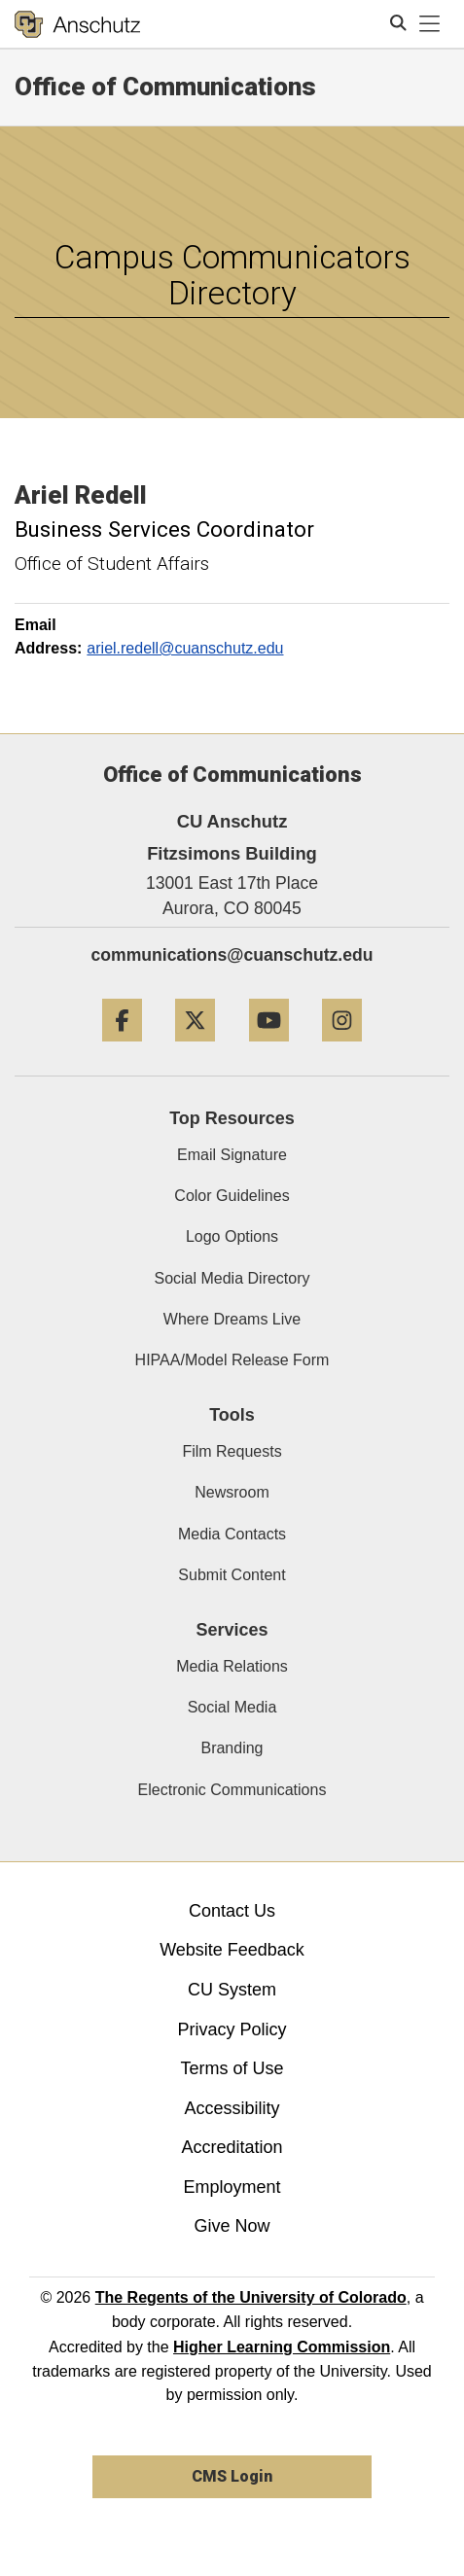 The image size is (464, 2576). What do you see at coordinates (231, 2029) in the screenshot?
I see `Privacy Policy` at bounding box center [231, 2029].